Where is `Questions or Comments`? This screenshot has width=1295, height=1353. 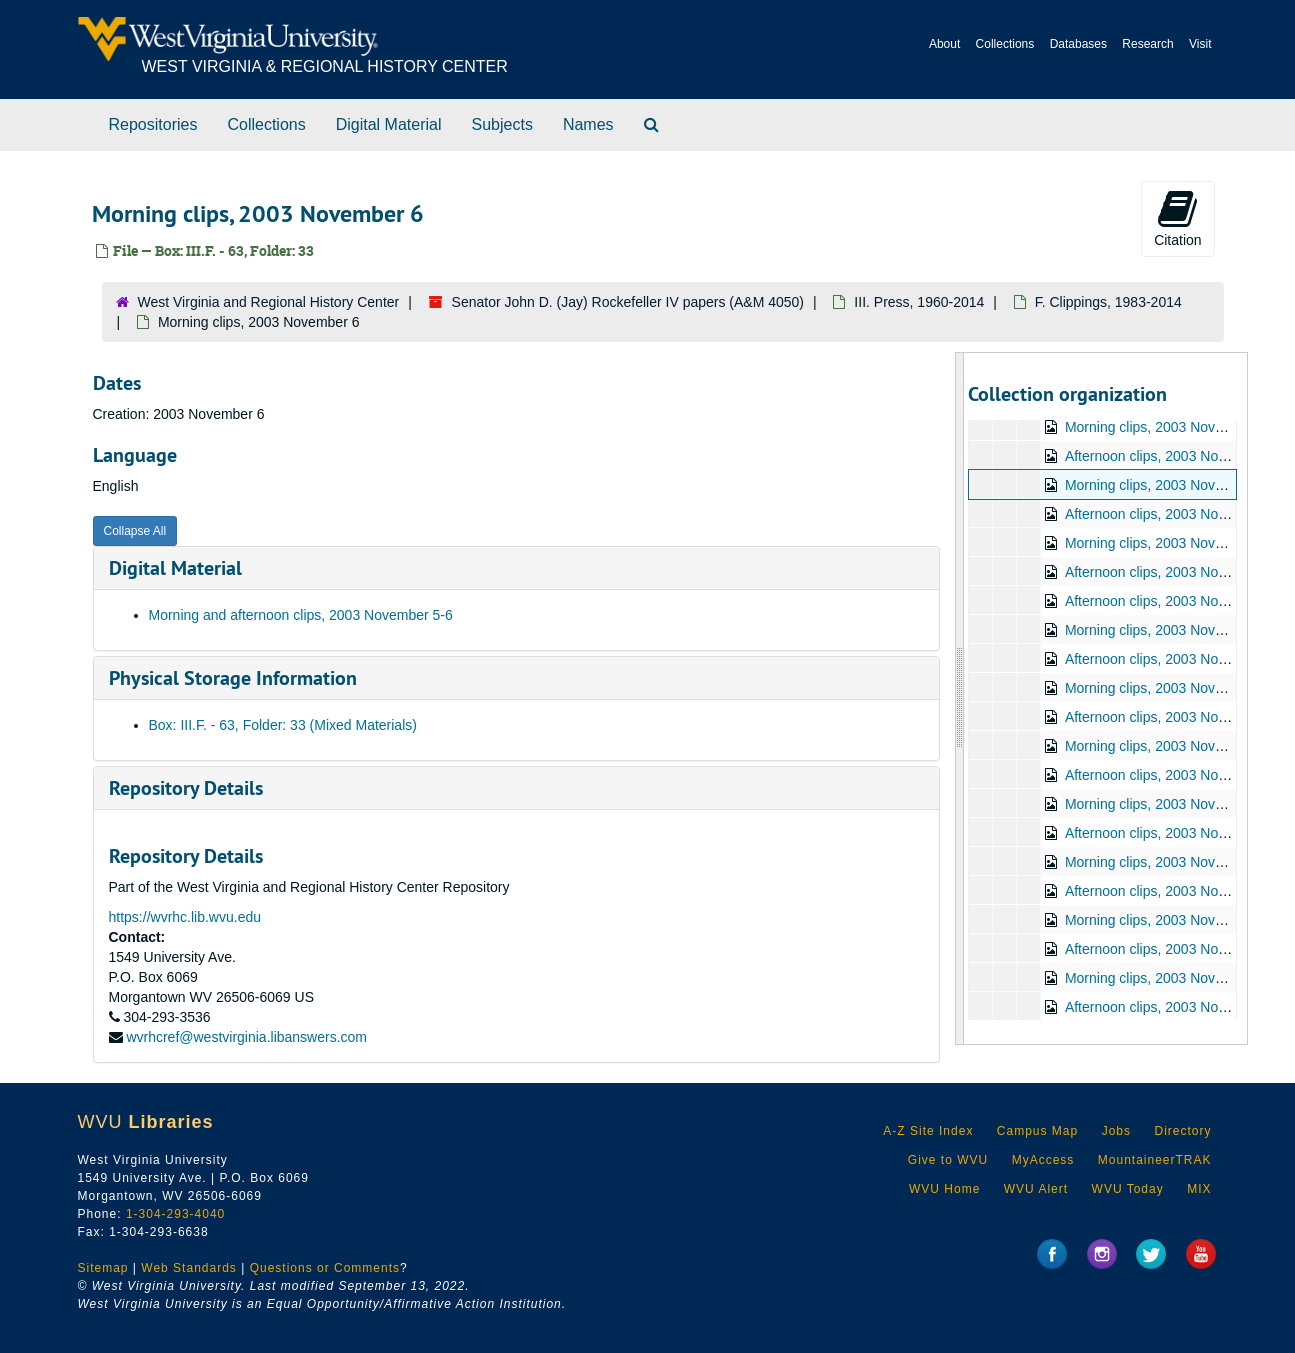
Questions or Comments is located at coordinates (325, 1268).